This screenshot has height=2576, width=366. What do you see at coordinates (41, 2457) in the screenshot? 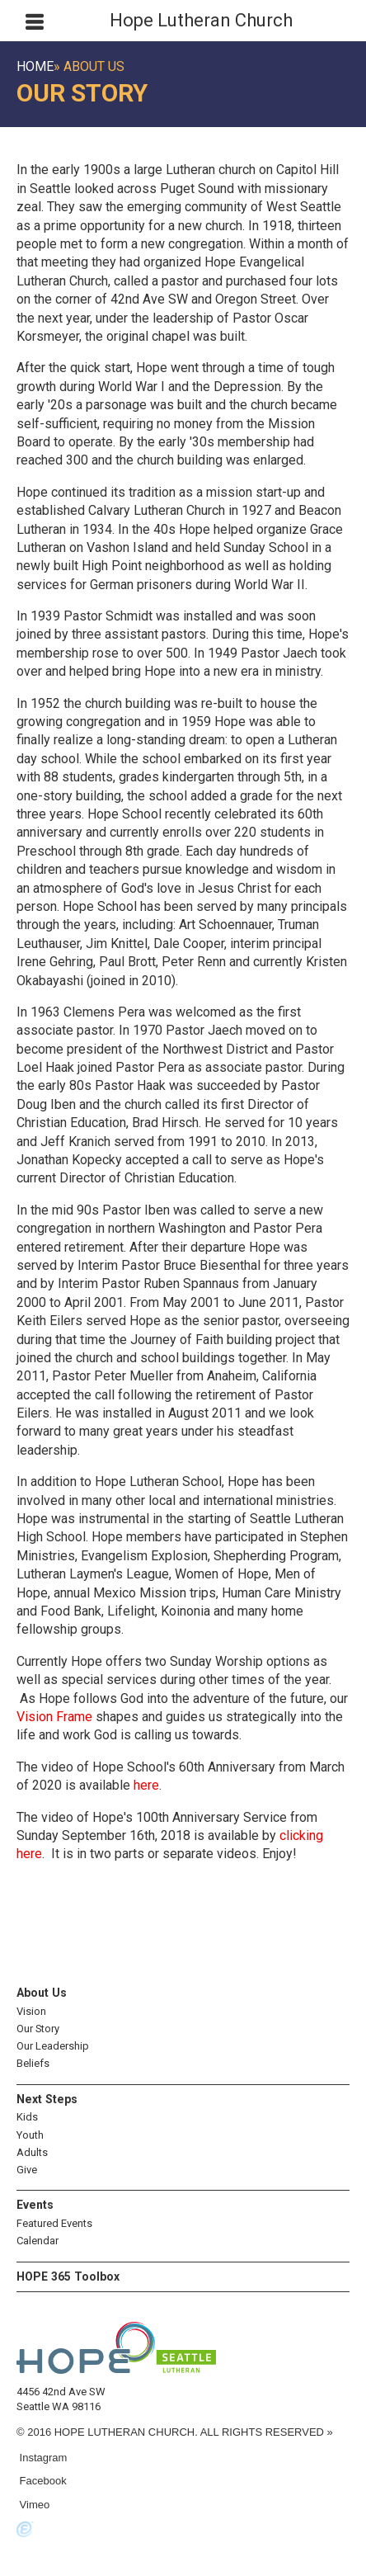
I see `Instagram` at bounding box center [41, 2457].